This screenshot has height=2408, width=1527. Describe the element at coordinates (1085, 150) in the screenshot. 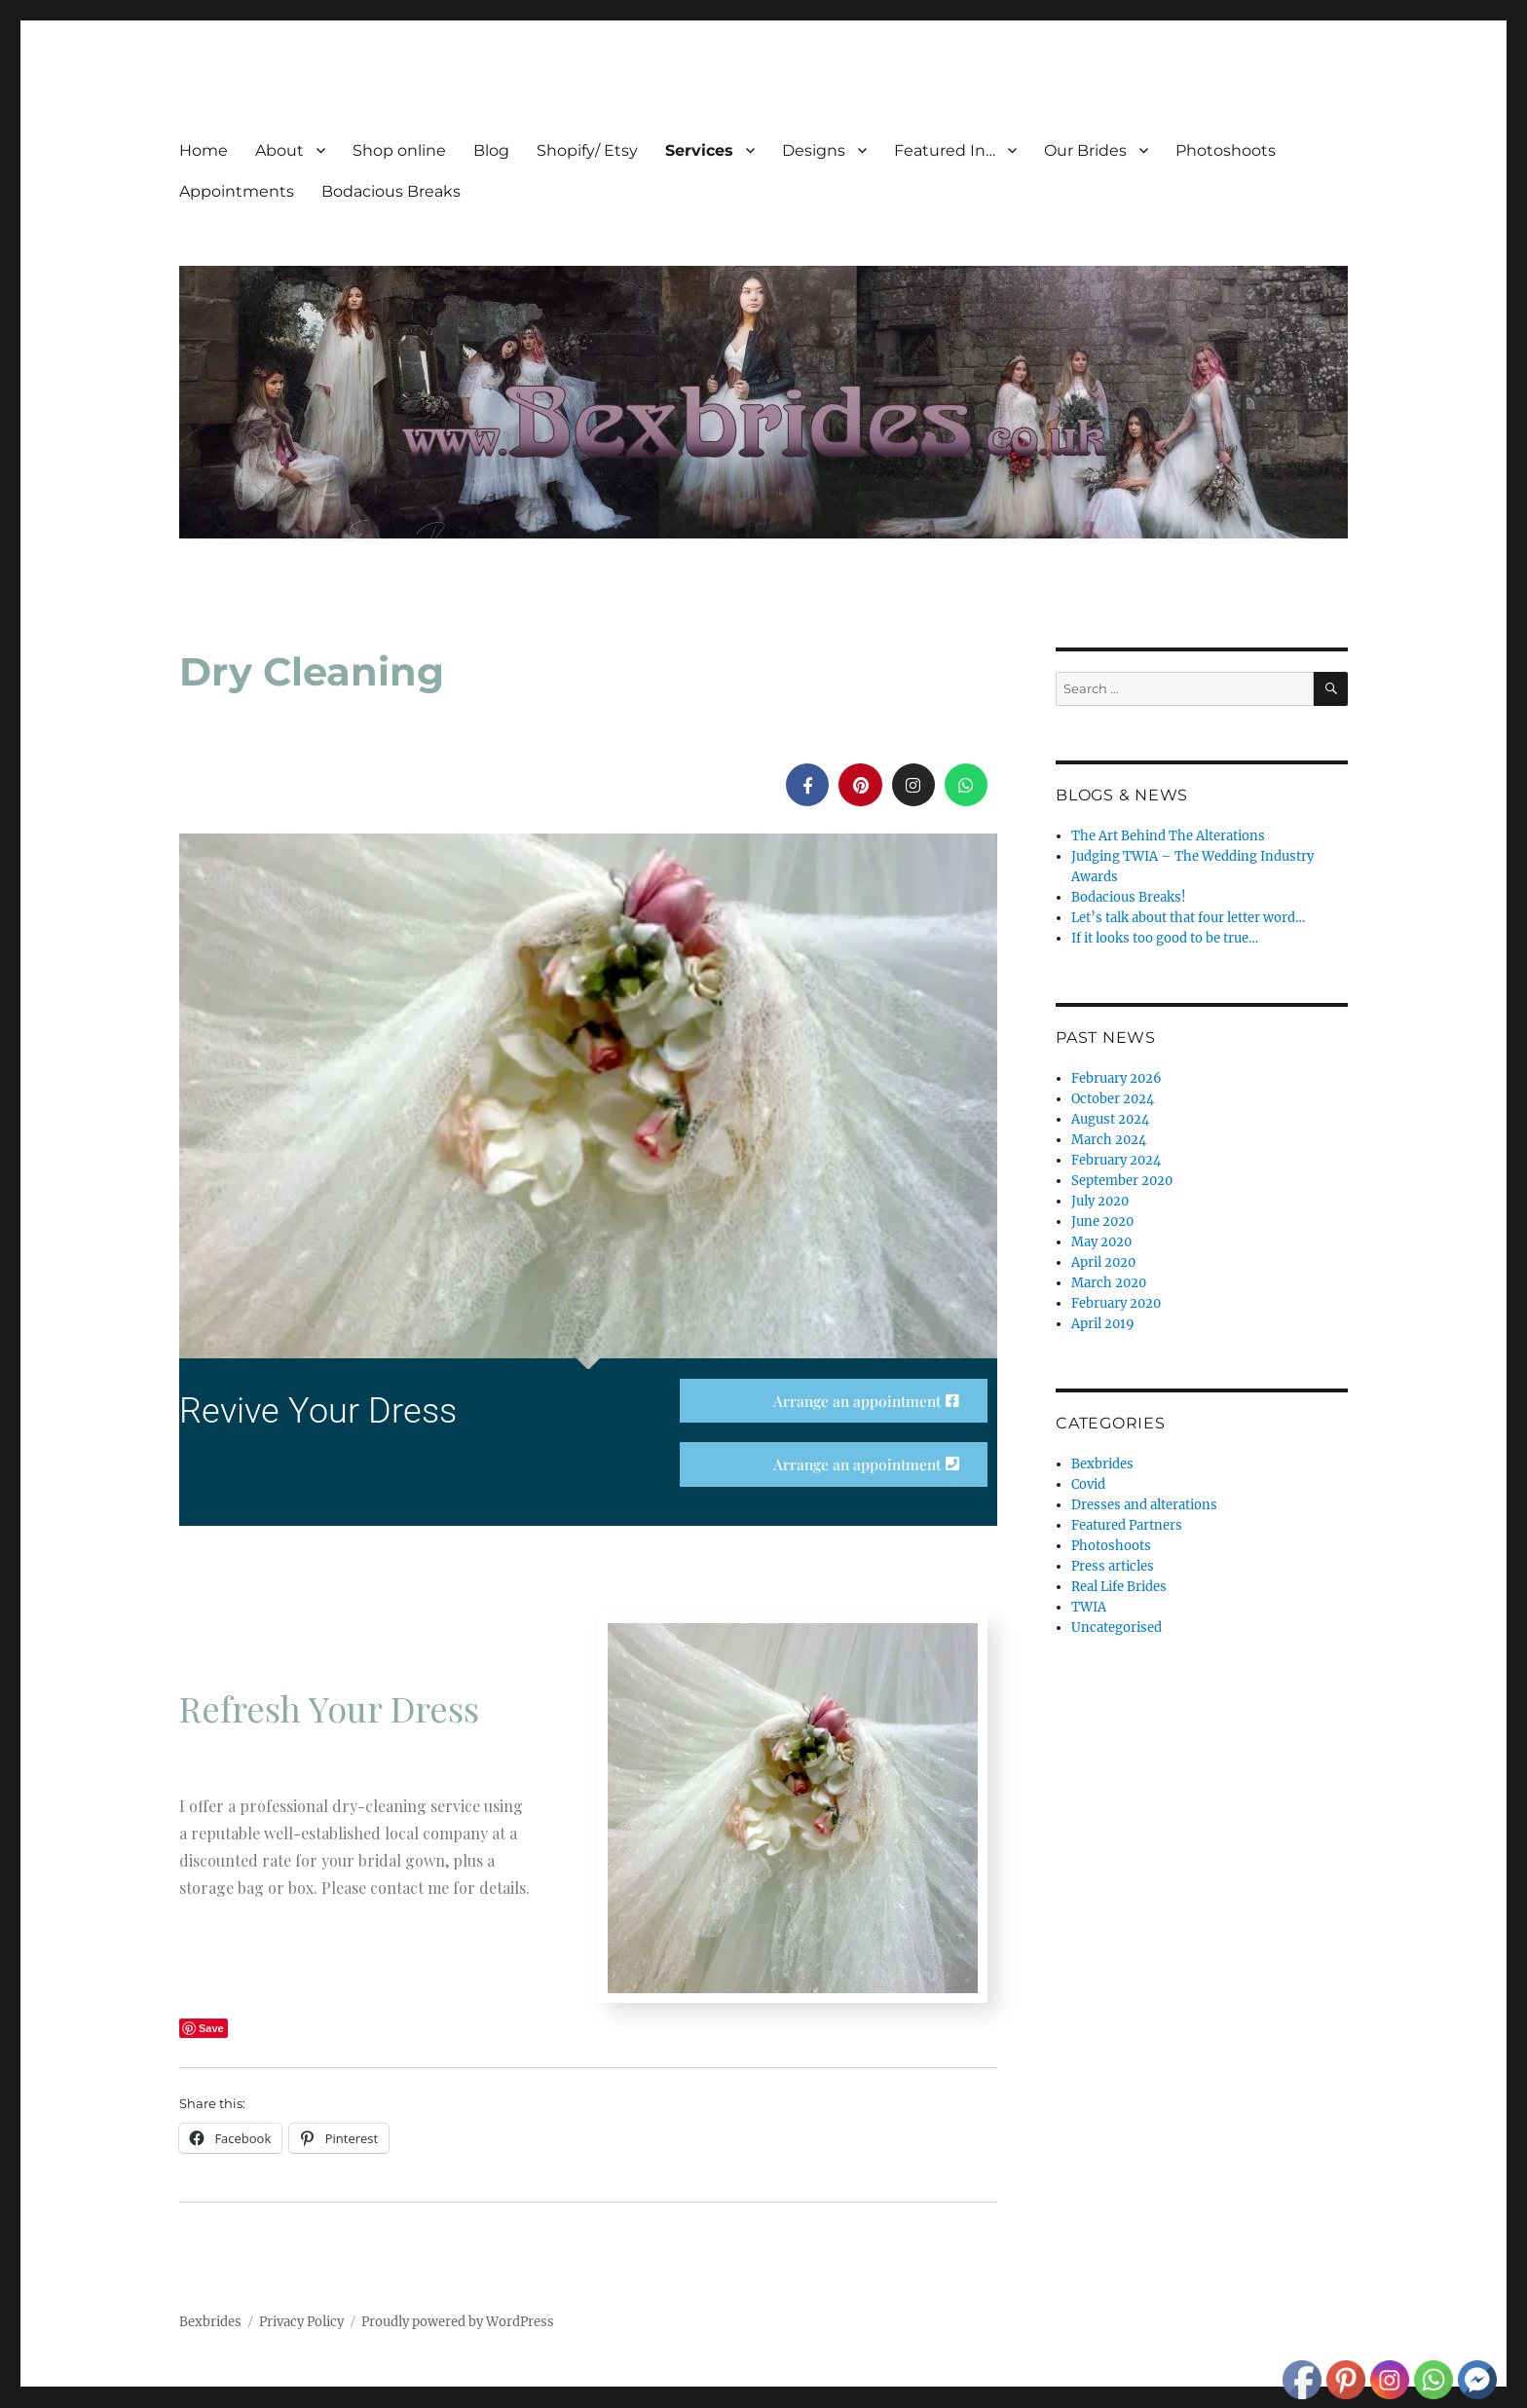

I see `Our Brides` at that location.